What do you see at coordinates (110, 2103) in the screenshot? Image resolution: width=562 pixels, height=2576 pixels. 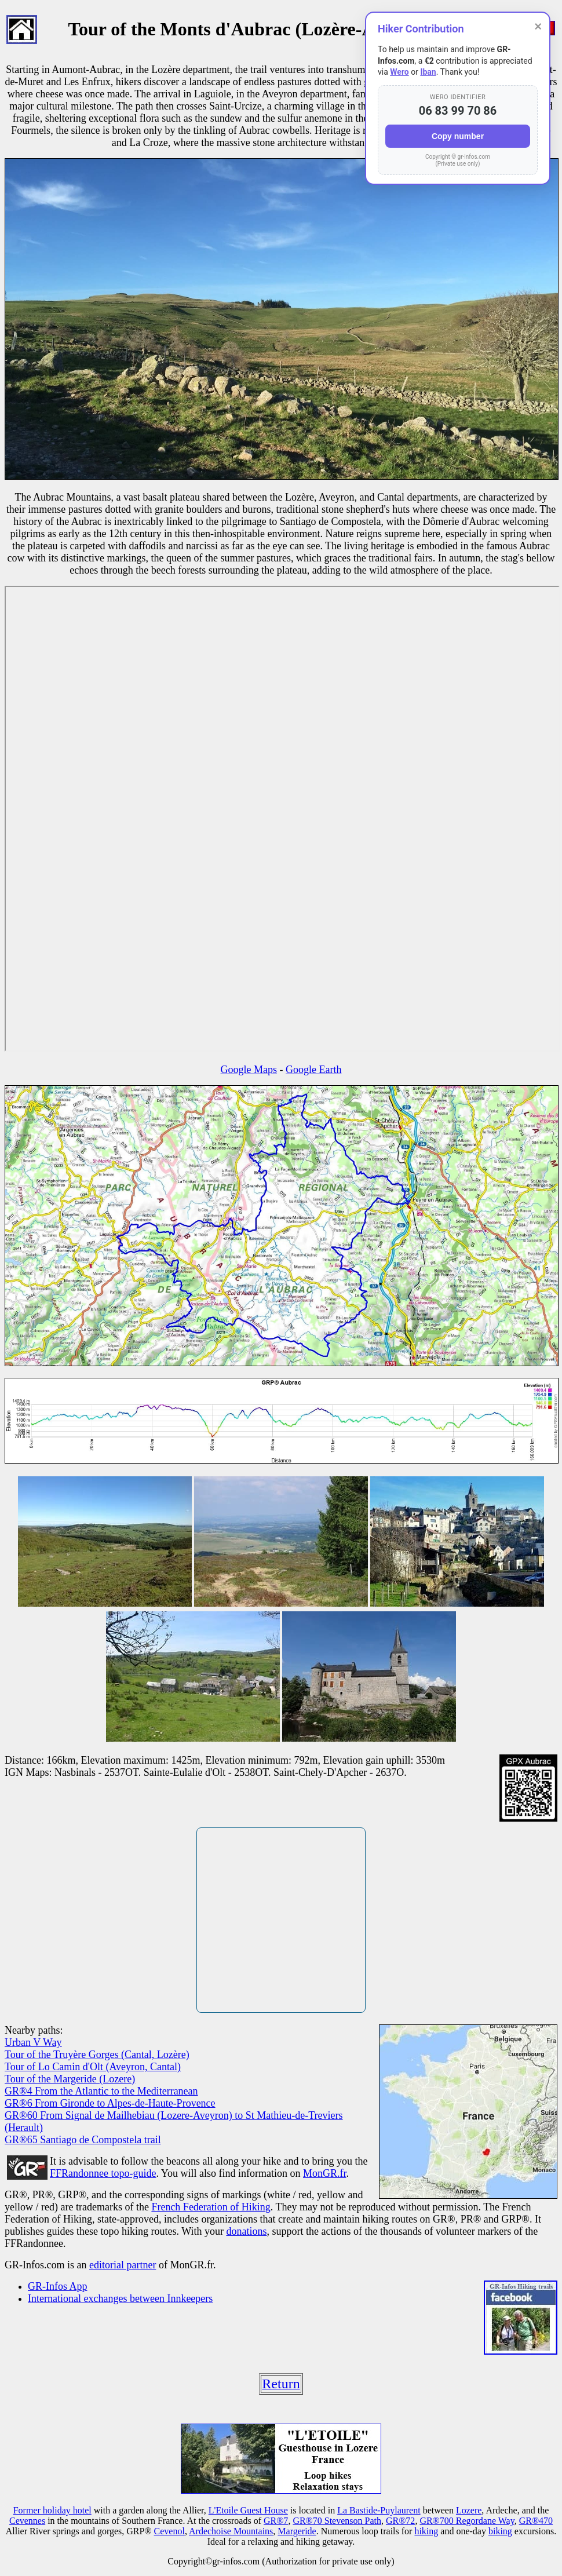 I see `GR®6 From Gironde to Alpes-de-Haute-Provence` at bounding box center [110, 2103].